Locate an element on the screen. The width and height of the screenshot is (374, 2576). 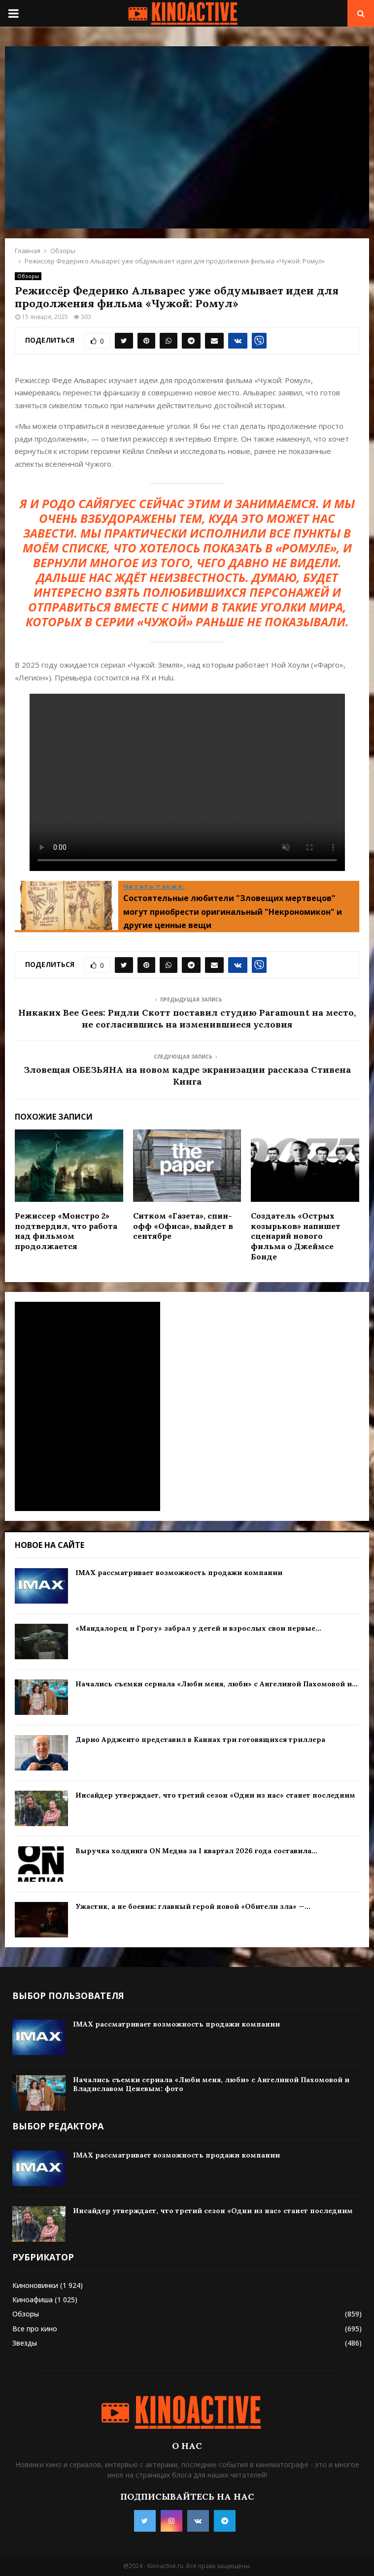
«Мандалорец и Грогу» забрал у детей и взрослых свои первые... is located at coordinates (198, 1628).